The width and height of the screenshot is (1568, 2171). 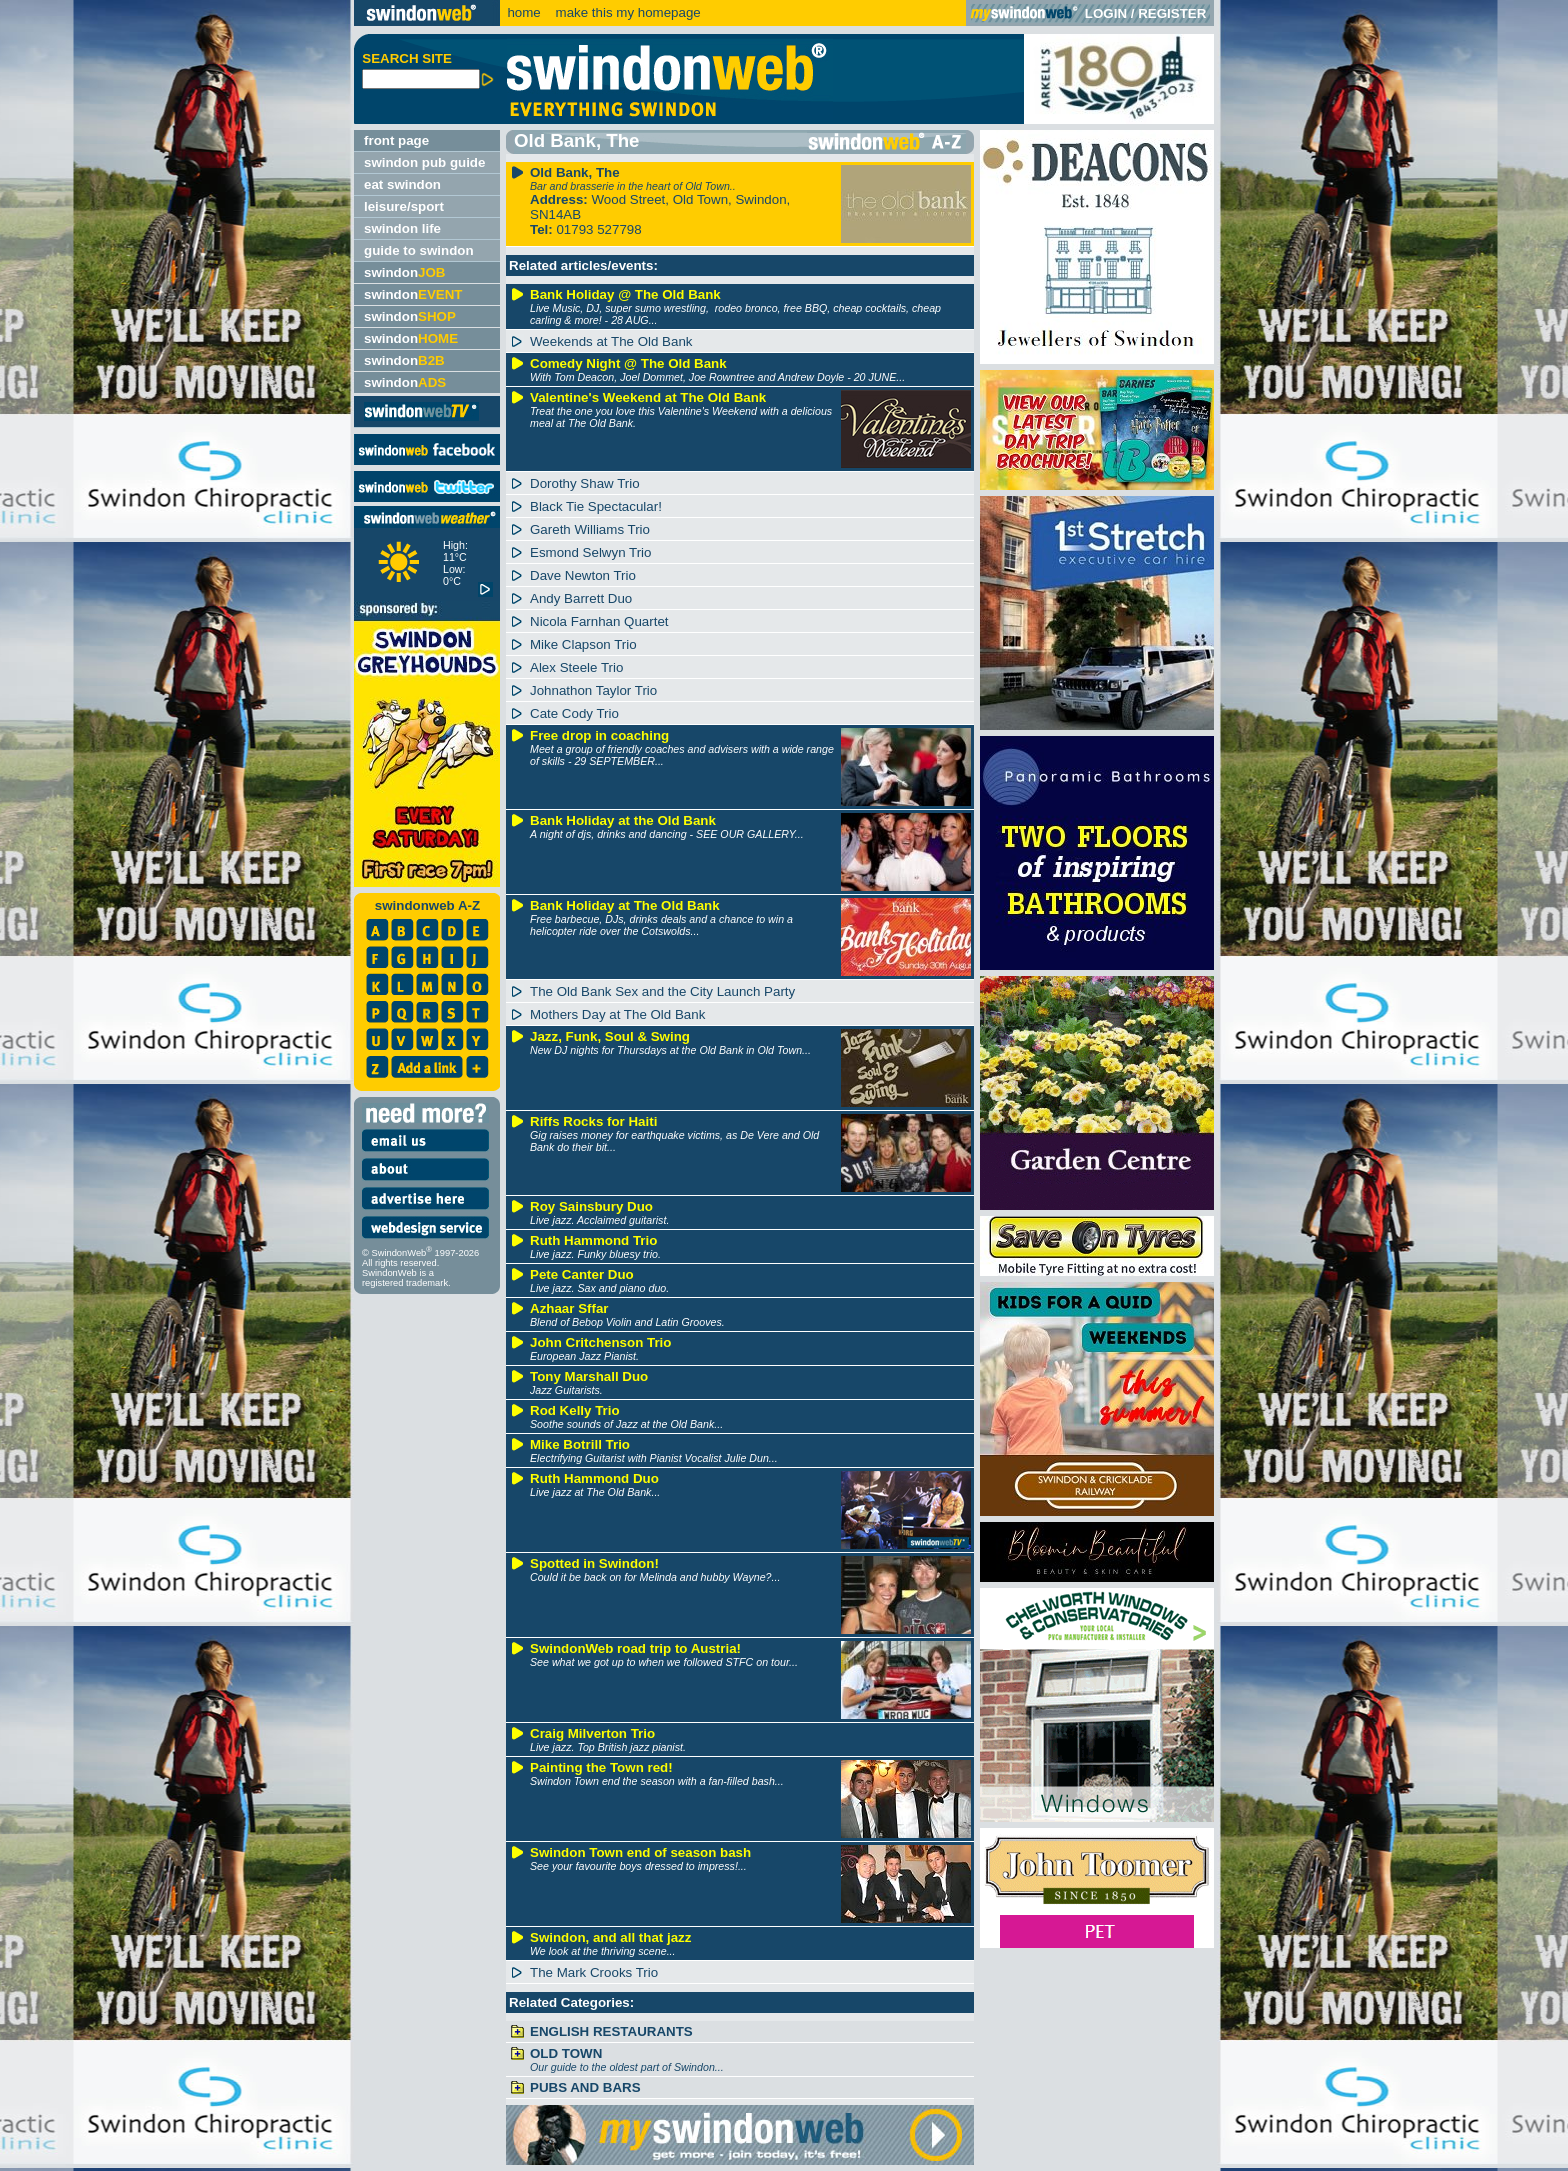 I want to click on Weekends at The Old Bank, so click(x=611, y=341).